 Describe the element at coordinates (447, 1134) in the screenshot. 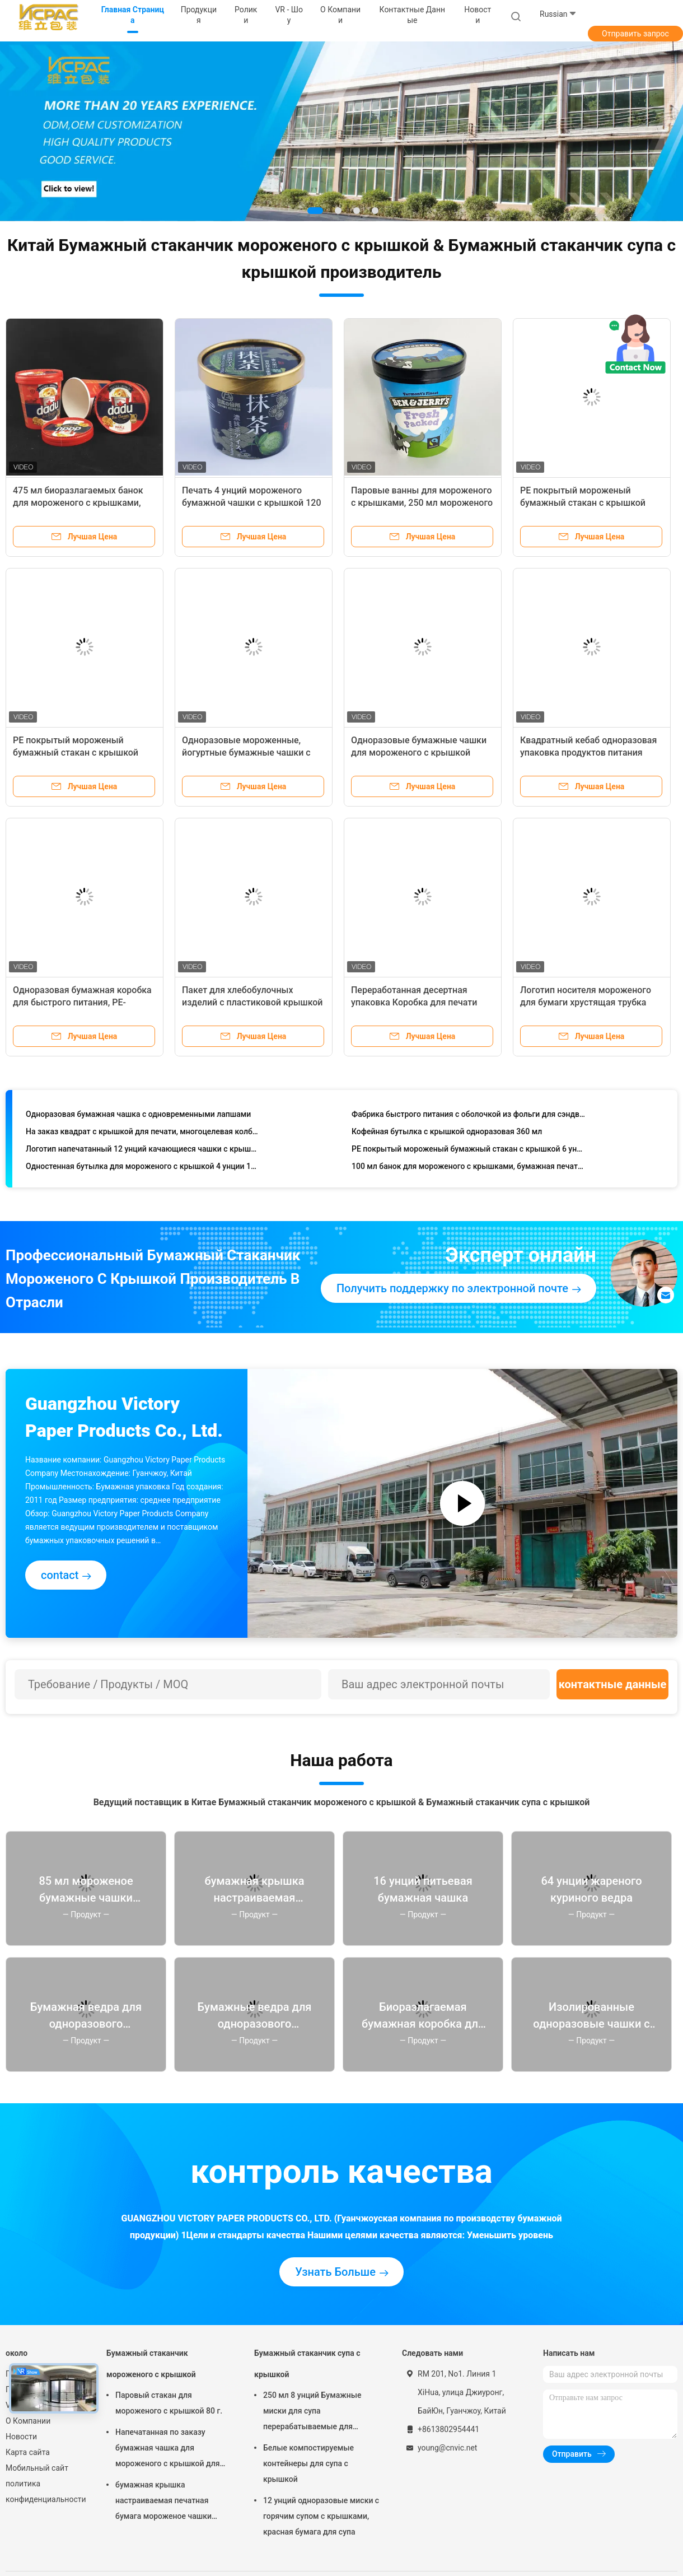

I see `Кофейная бутылка с крышкой одноразовая 360 мл` at that location.